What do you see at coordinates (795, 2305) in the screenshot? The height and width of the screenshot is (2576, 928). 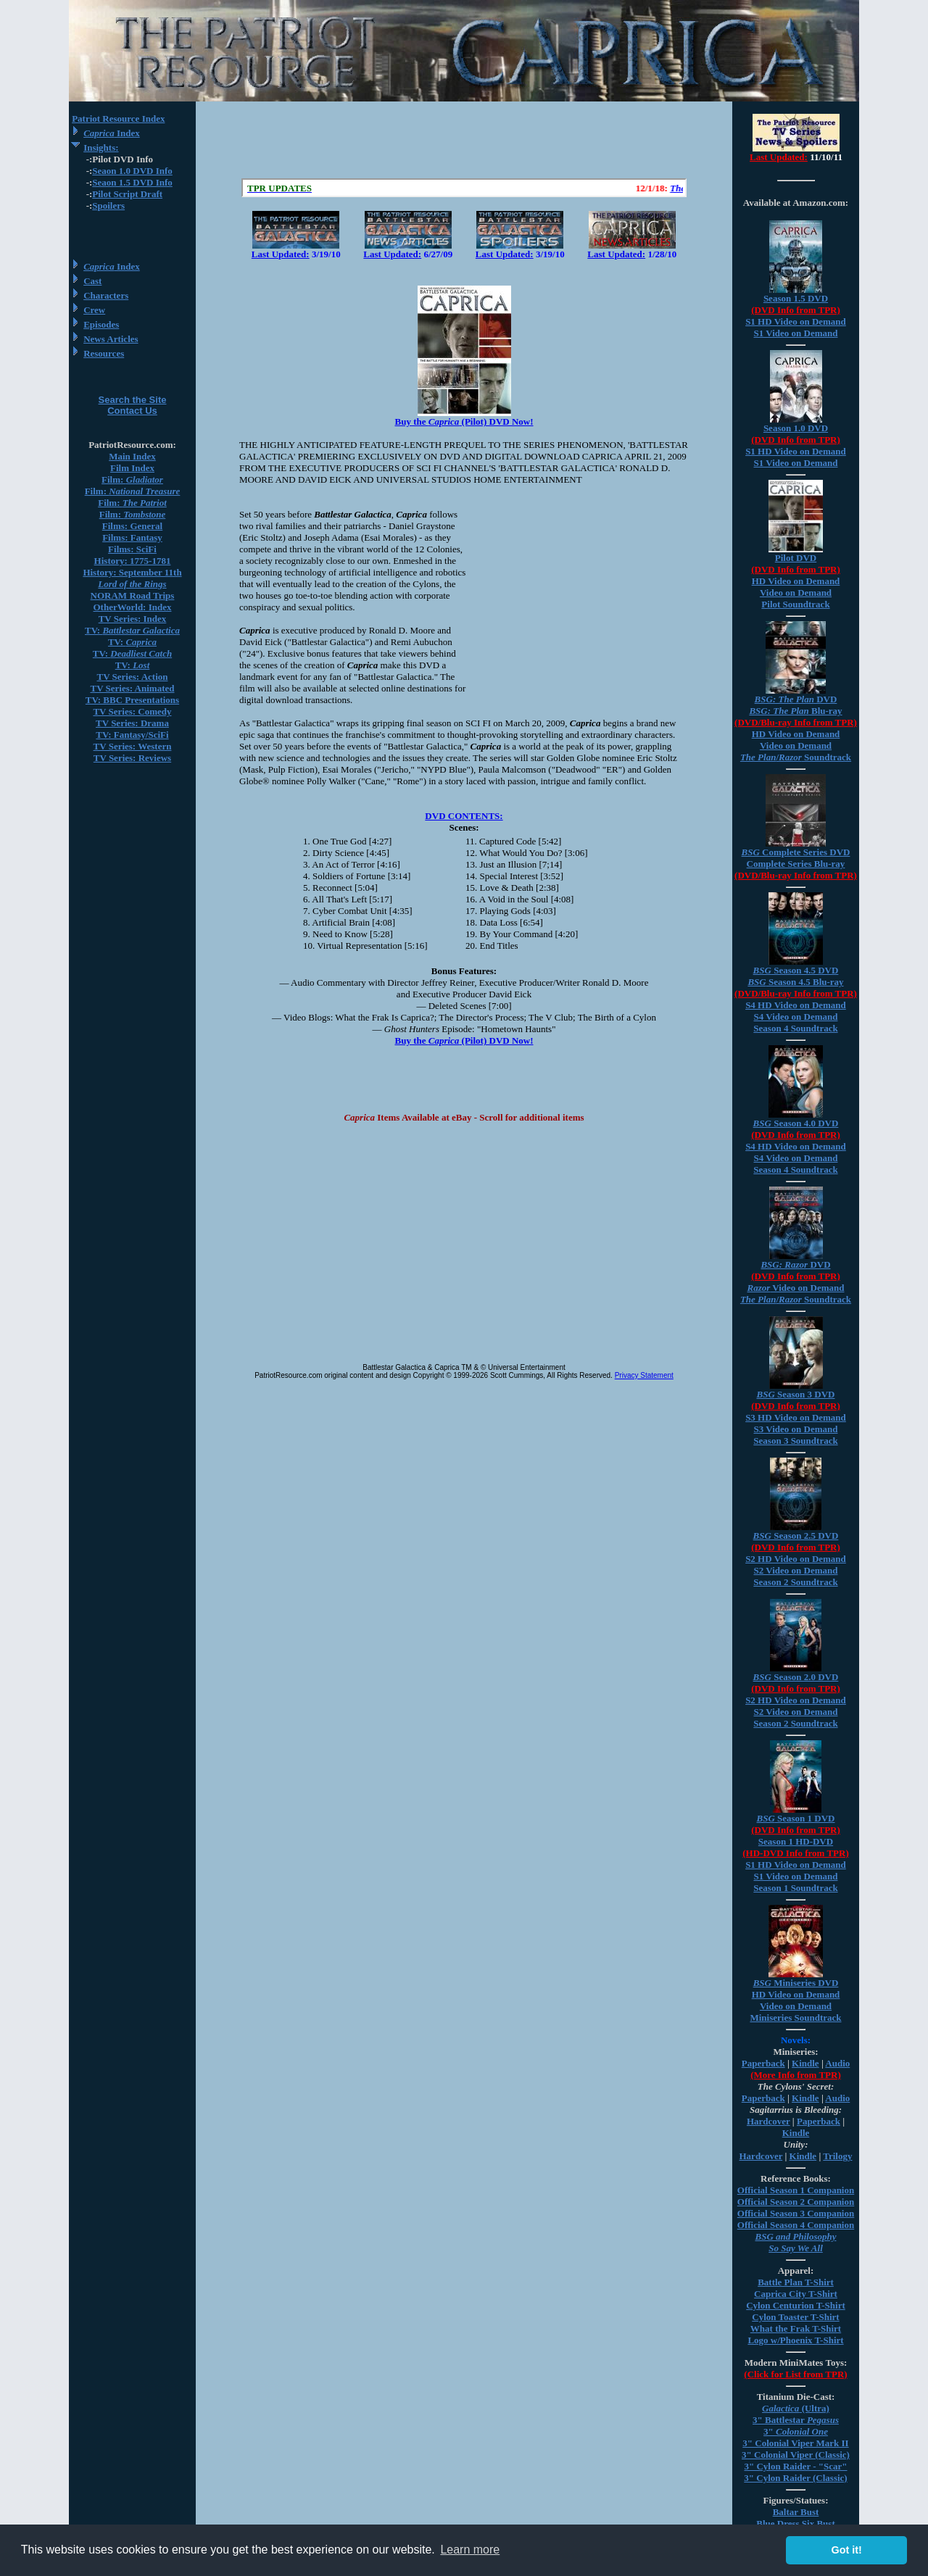 I see `Cylon Centurion T-Shirt` at bounding box center [795, 2305].